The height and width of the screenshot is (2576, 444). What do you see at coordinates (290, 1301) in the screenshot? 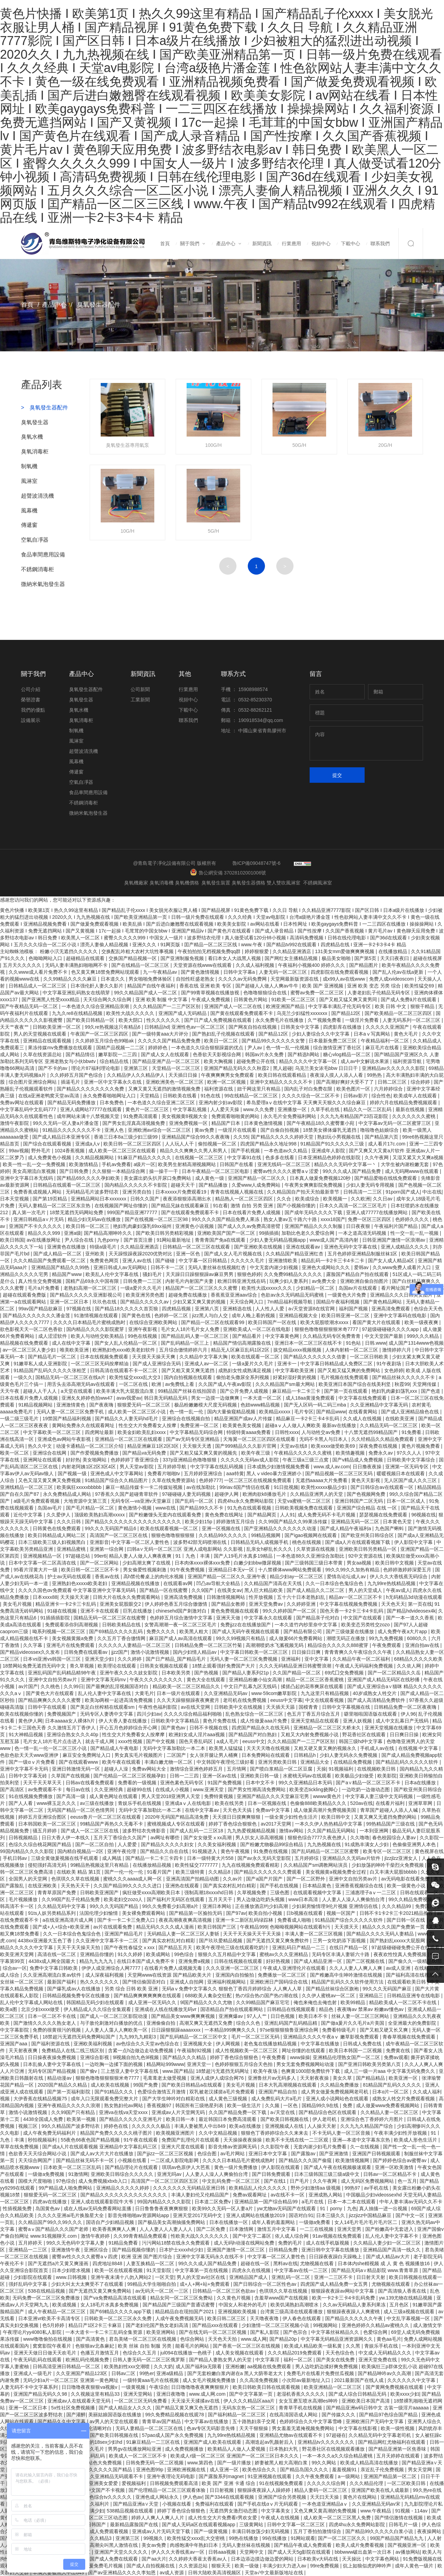
I see `7m精品福利视频导航` at bounding box center [290, 1301].